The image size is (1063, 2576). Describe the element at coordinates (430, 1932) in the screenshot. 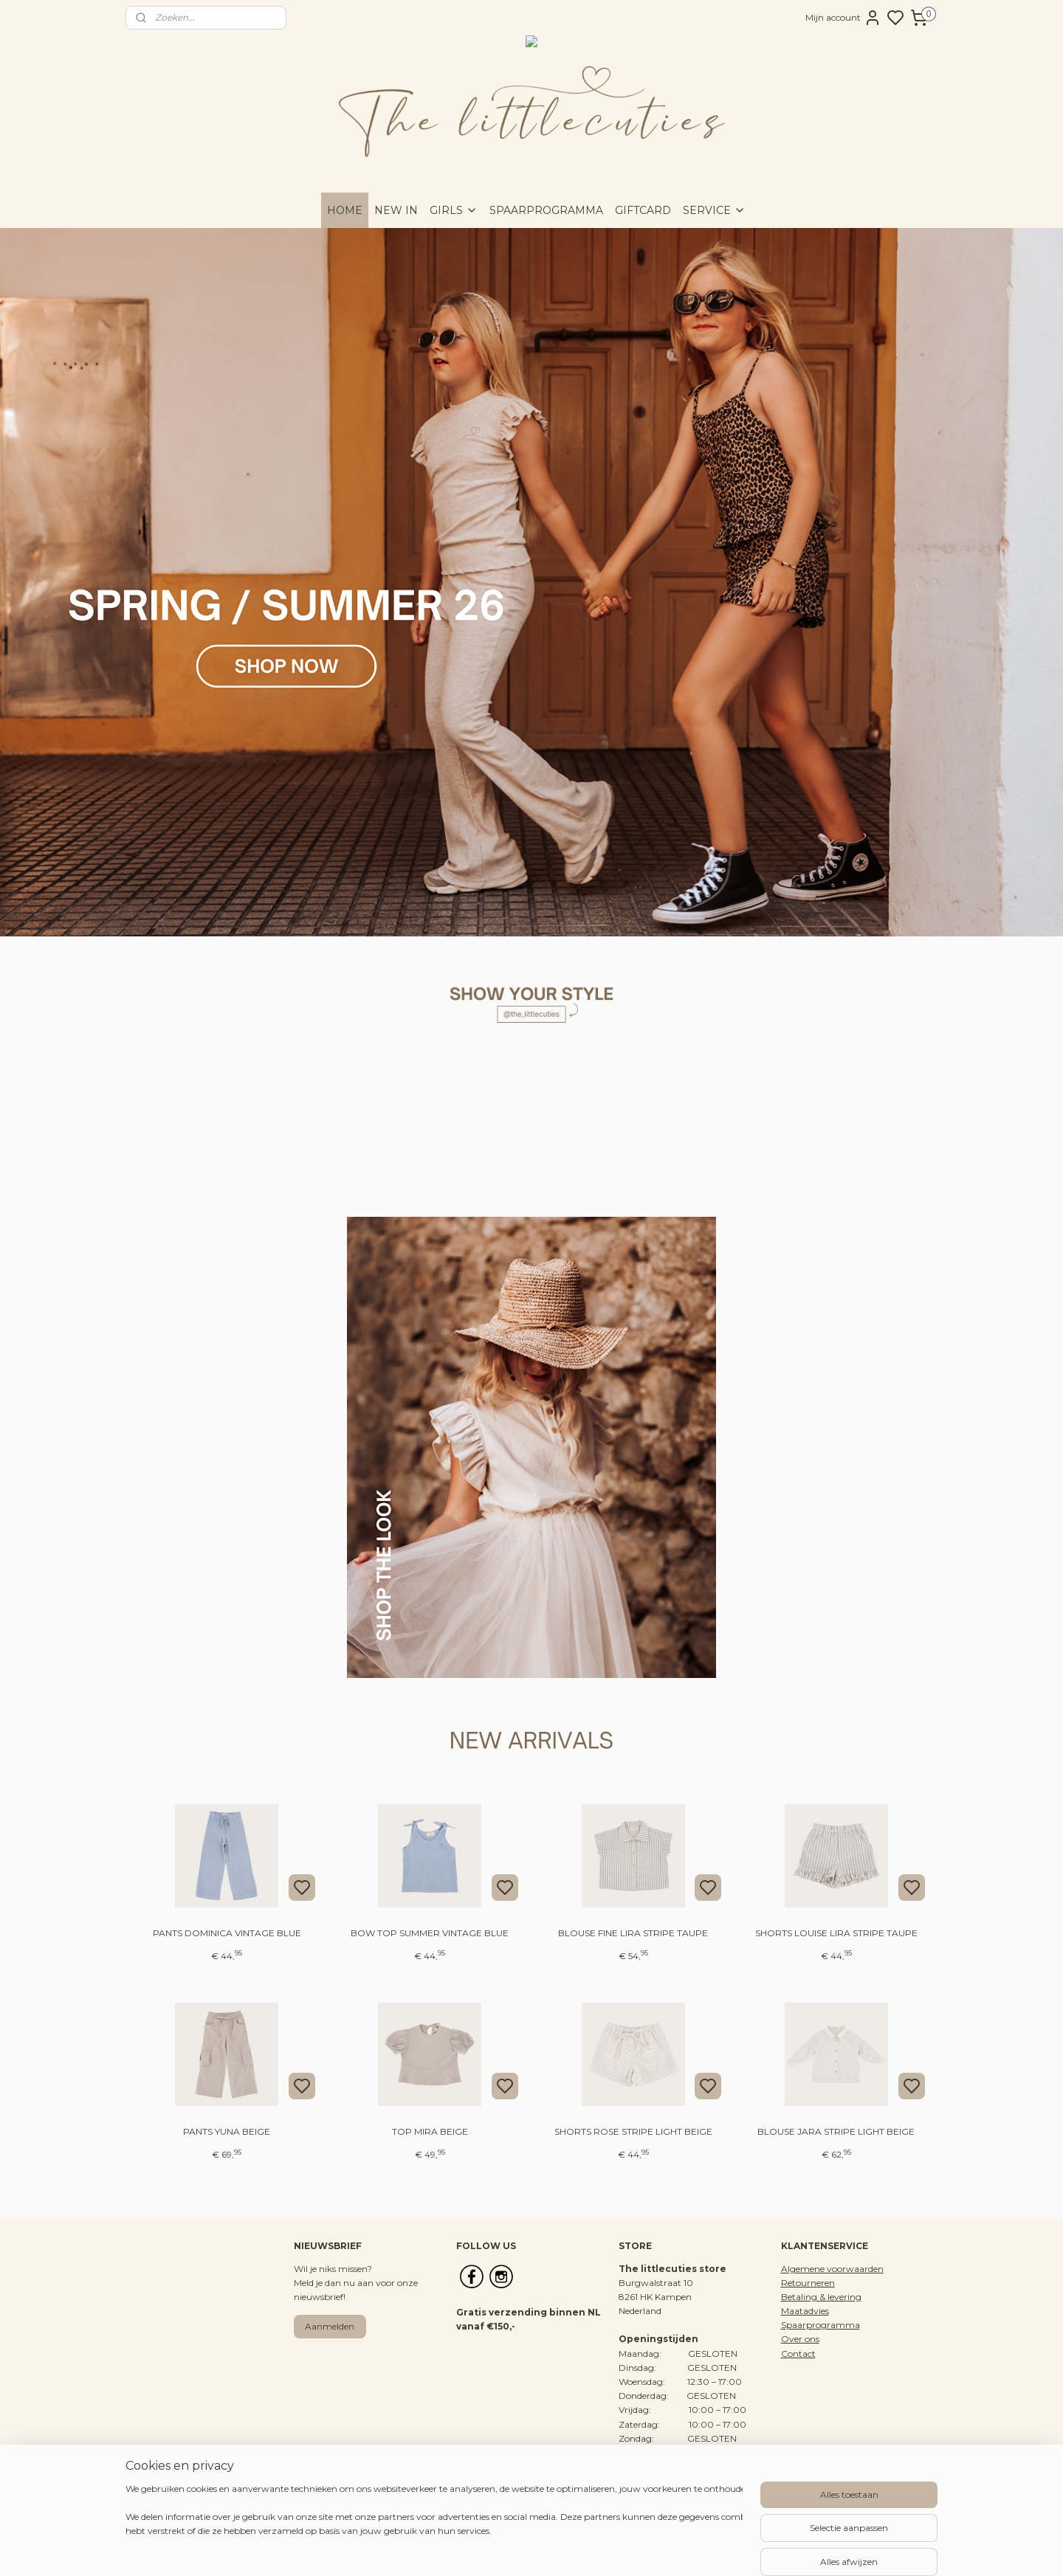

I see `BOW TOP SUMMER VINTAGE BLUE` at that location.